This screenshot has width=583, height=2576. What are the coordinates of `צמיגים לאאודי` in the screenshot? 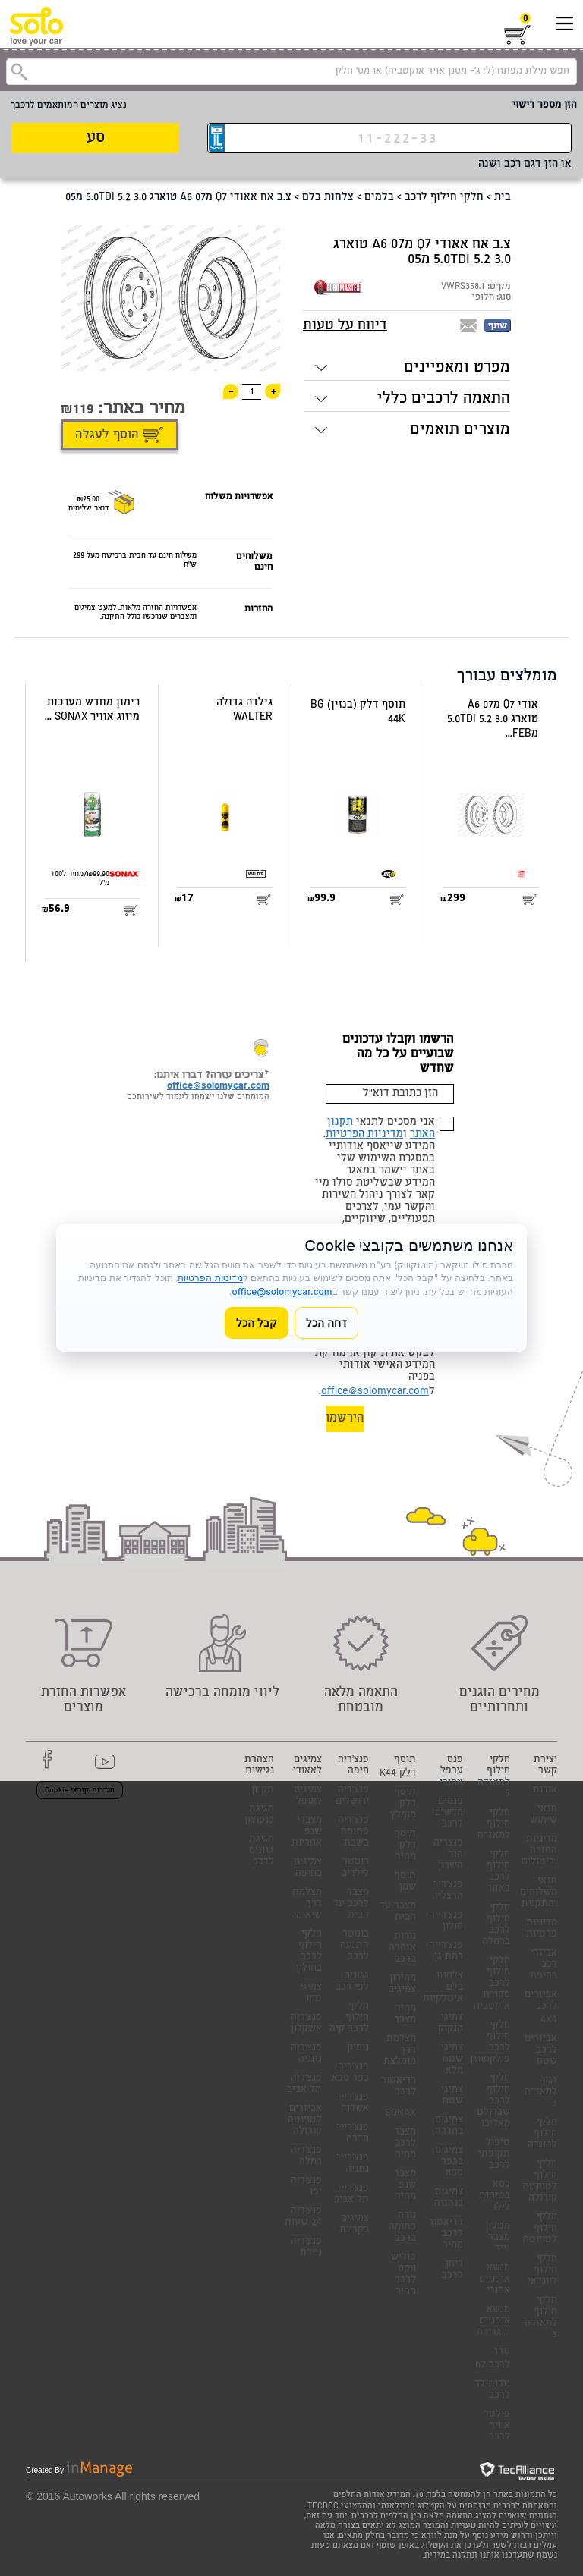 It's located at (307, 1766).